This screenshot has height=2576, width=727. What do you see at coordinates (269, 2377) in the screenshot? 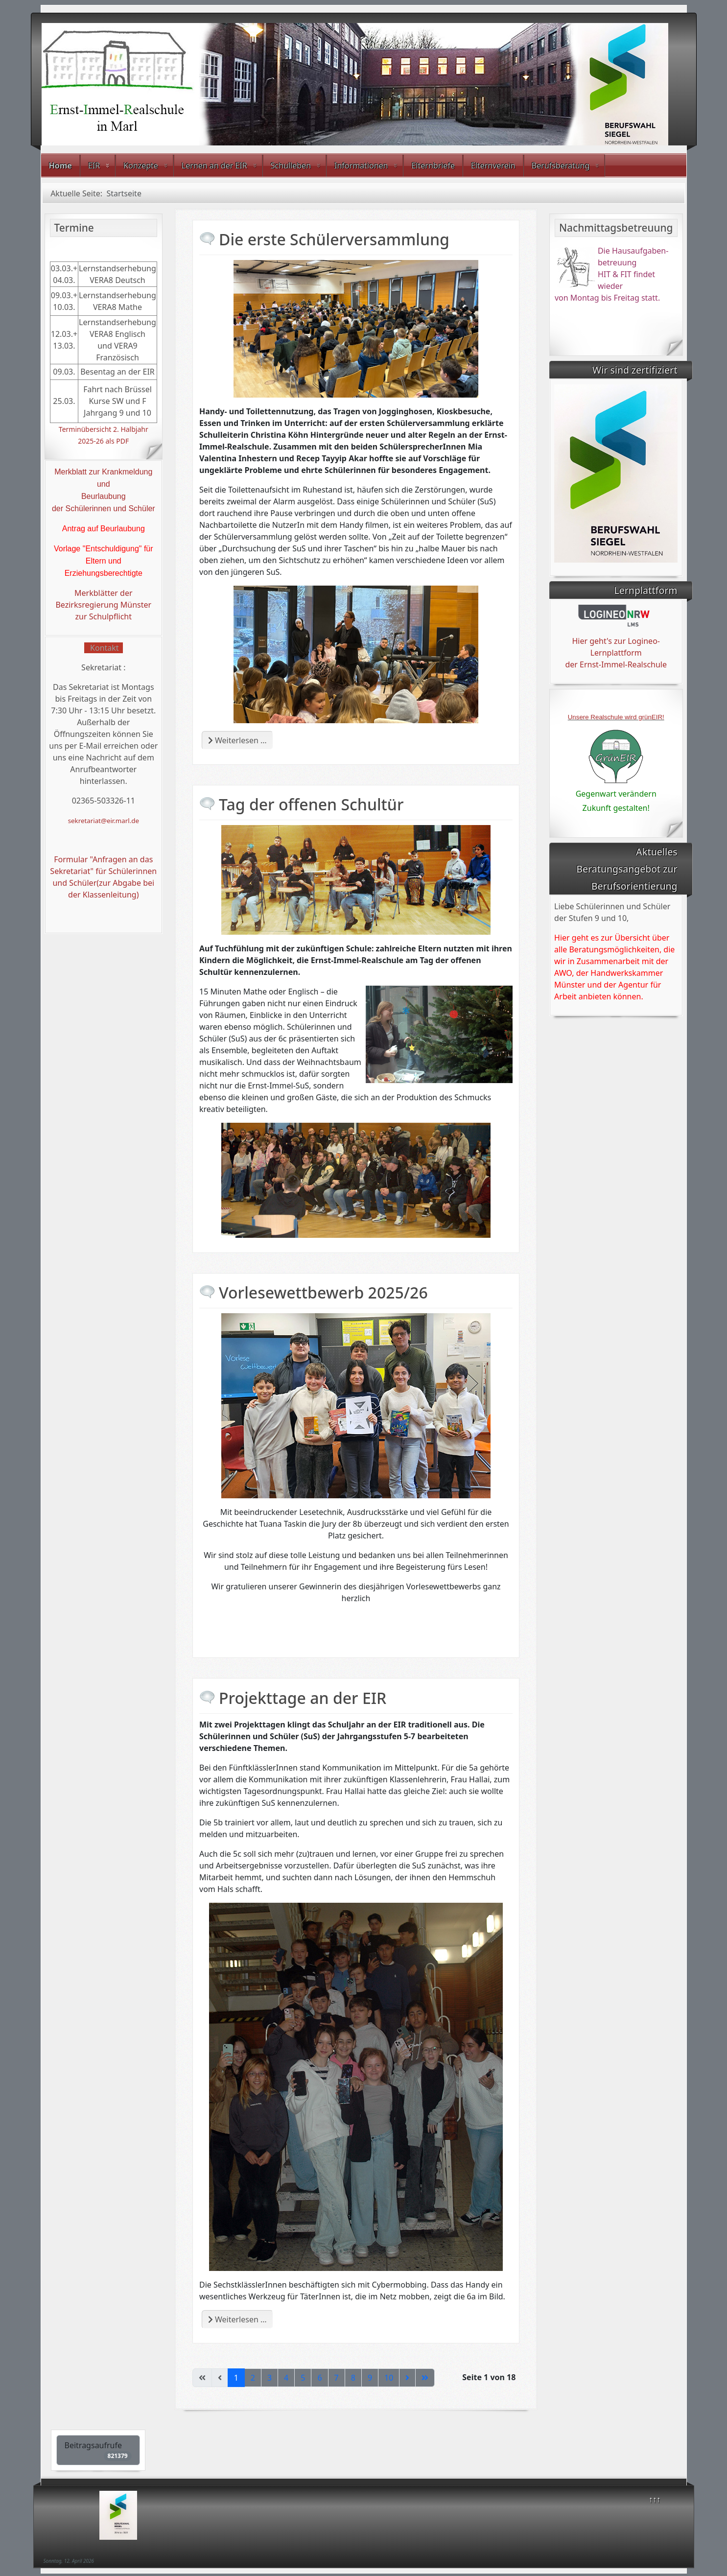
I see `3 [Gehe zur Seite 3]` at bounding box center [269, 2377].